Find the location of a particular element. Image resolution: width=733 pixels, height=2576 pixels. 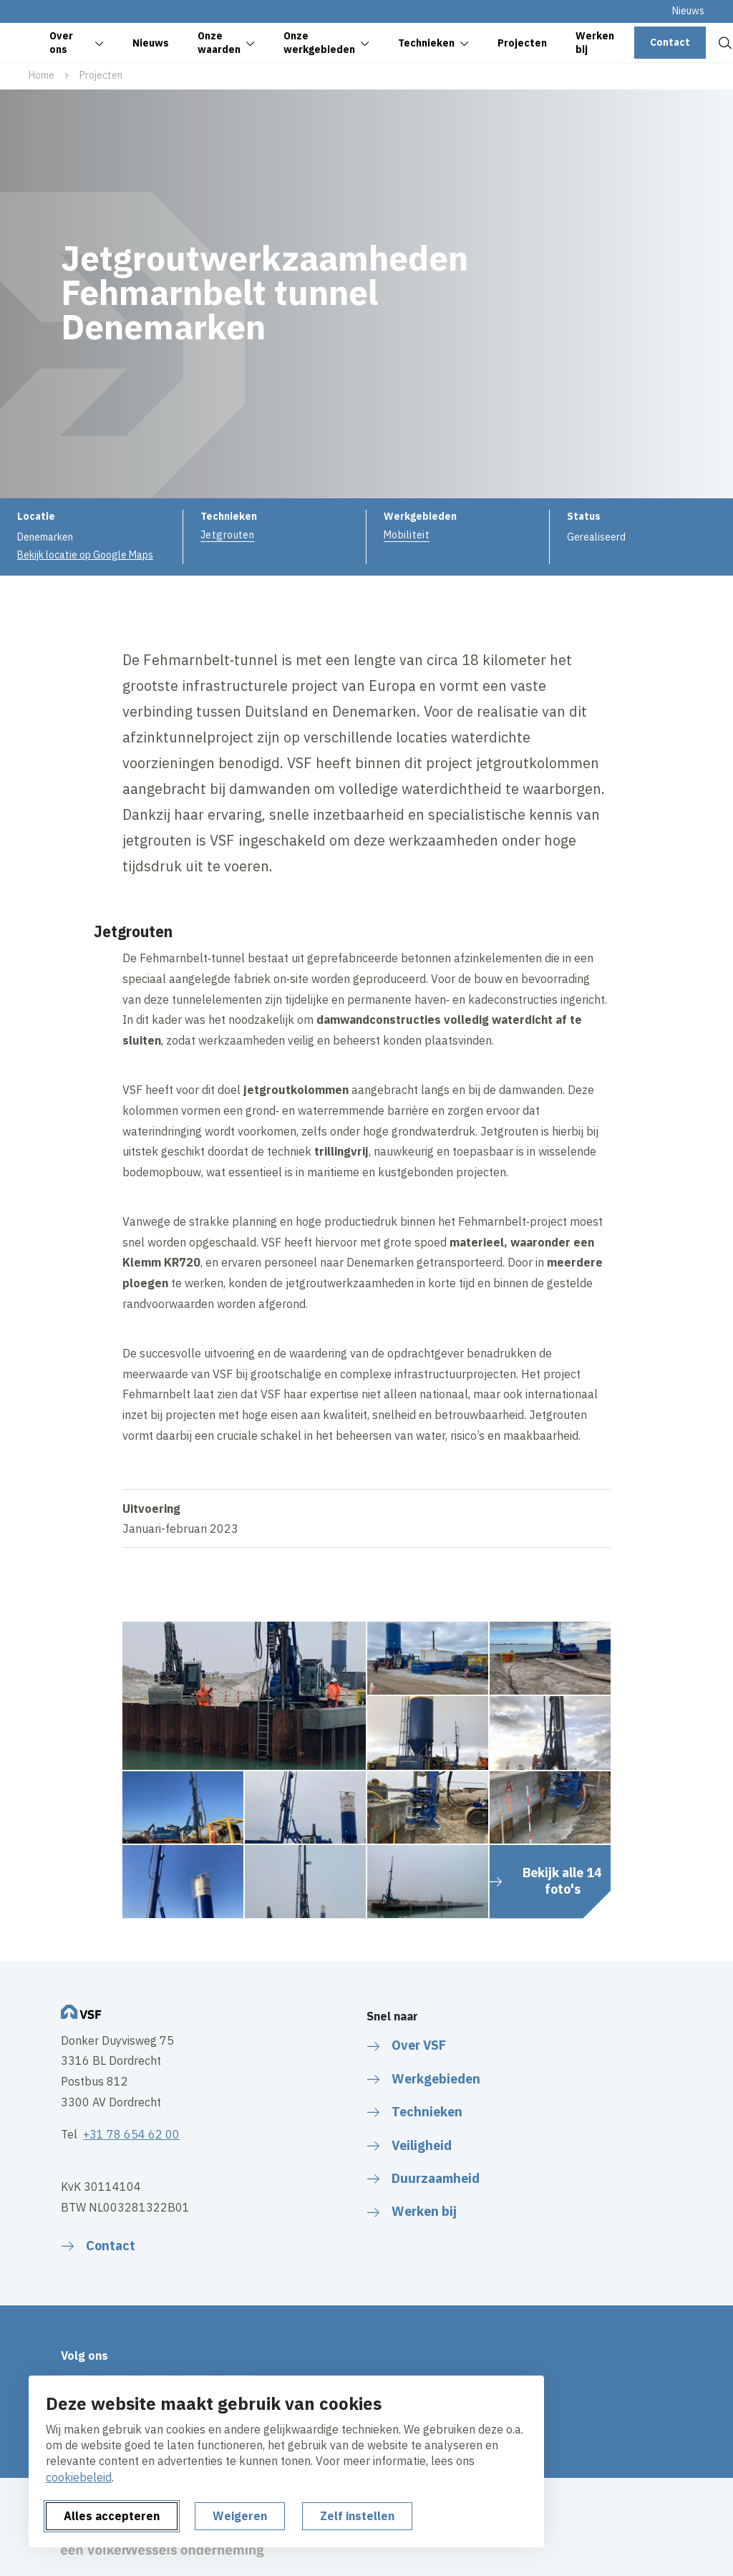

cookiebeleid is located at coordinates (79, 2477).